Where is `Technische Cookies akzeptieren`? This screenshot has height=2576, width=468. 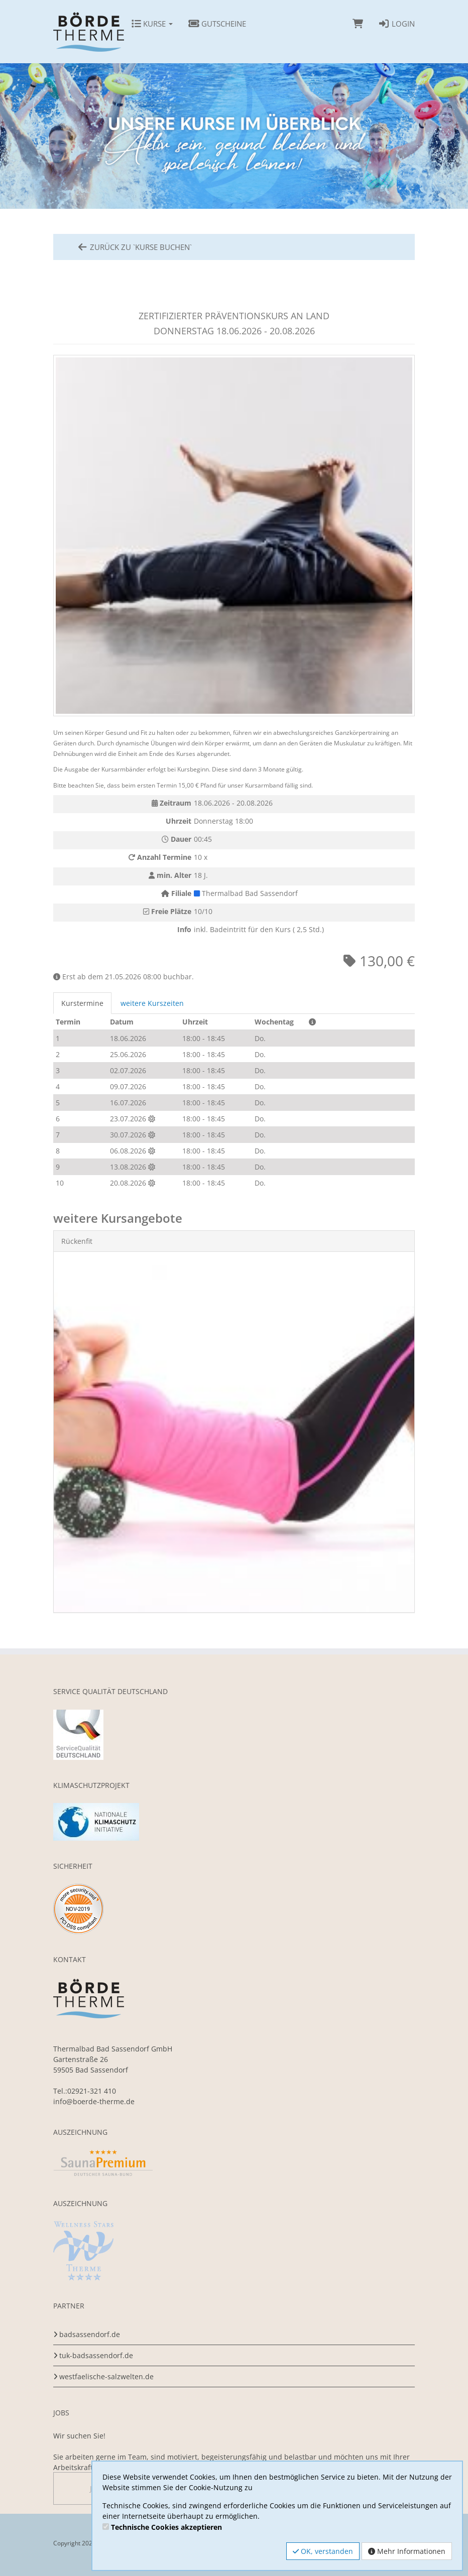 Technische Cookies akzeptieren is located at coordinates (166, 2527).